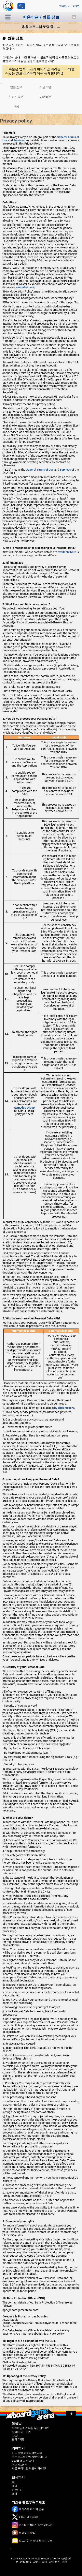 This screenshot has width=82, height=2576. I want to click on 보드게임 아레나는 무엇인가요?, so click(30, 2428).